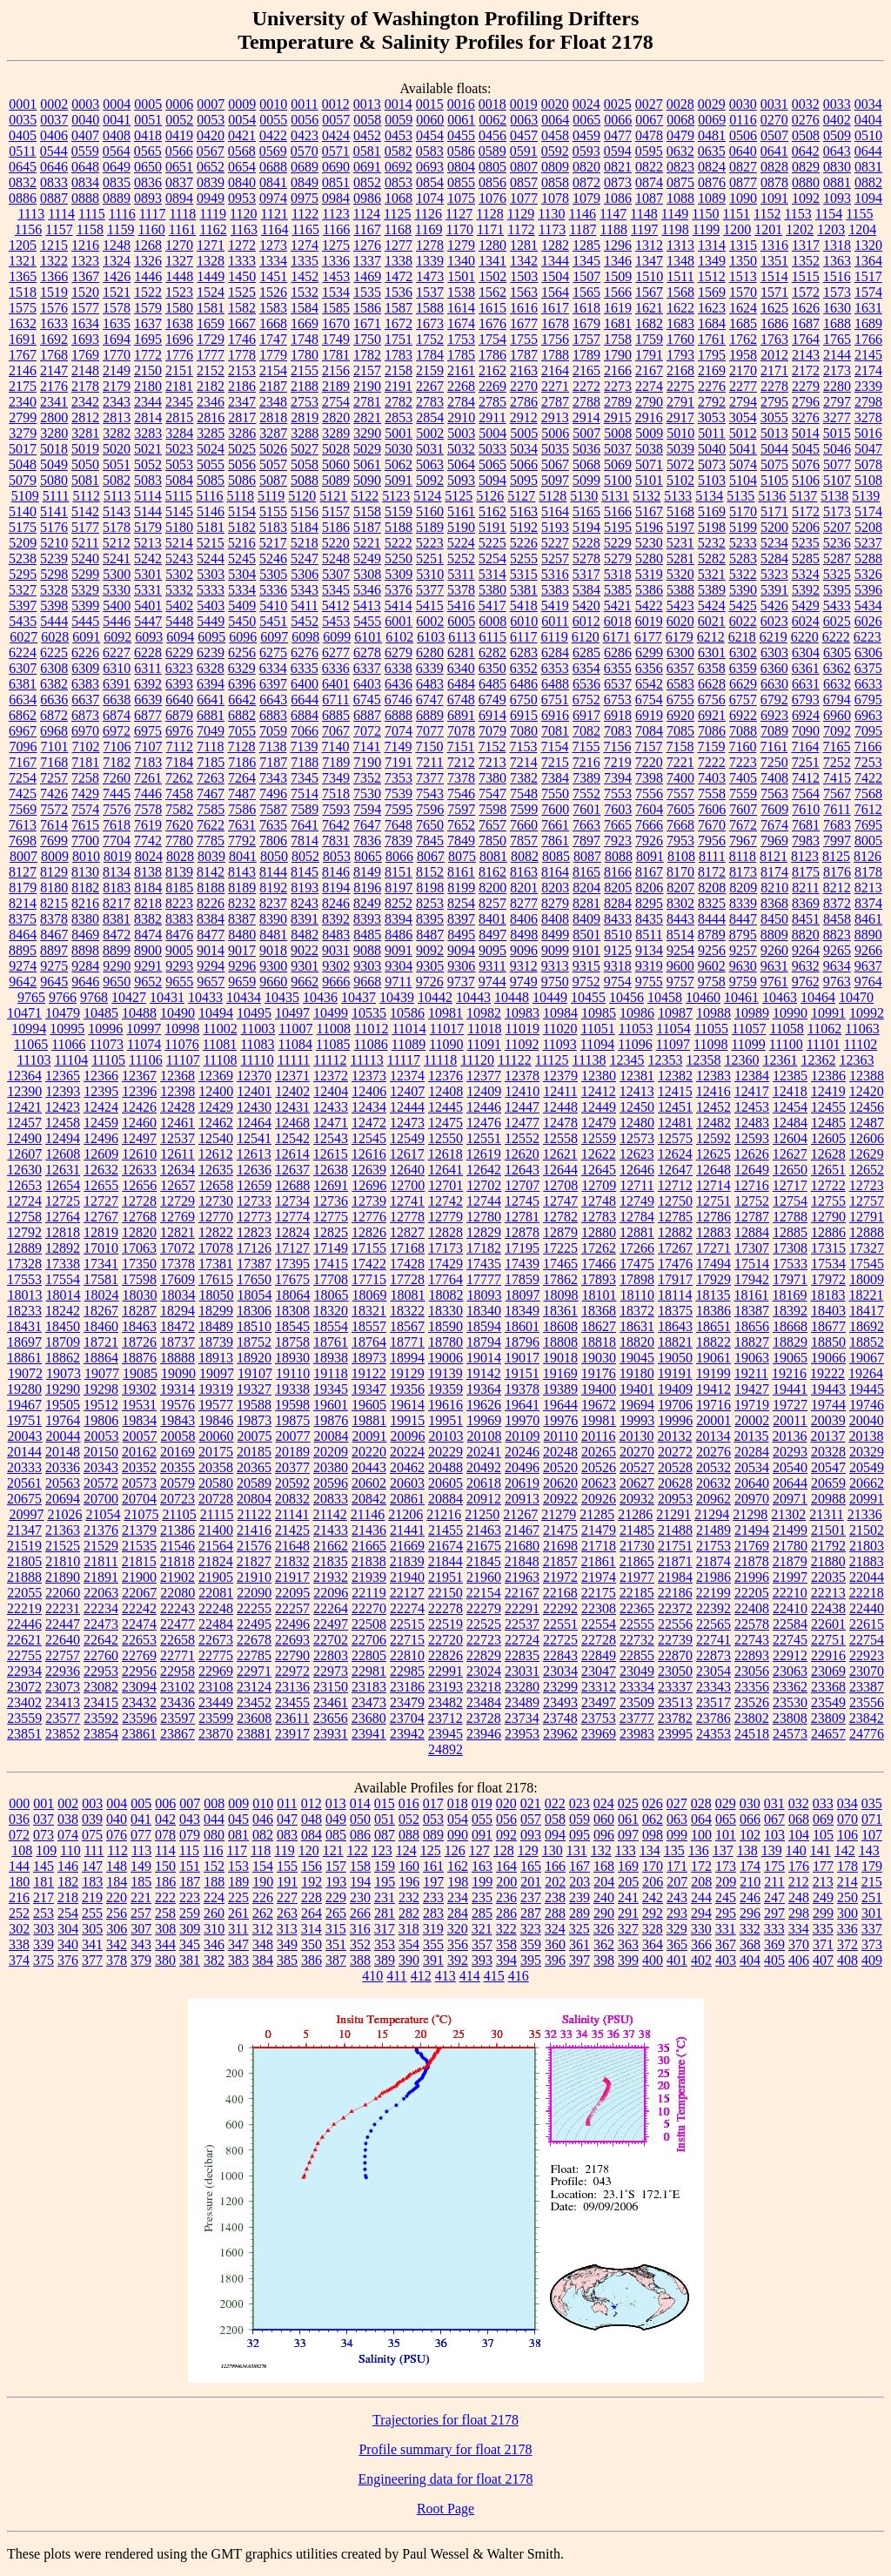  What do you see at coordinates (407, 1671) in the screenshot?
I see `22985` at bounding box center [407, 1671].